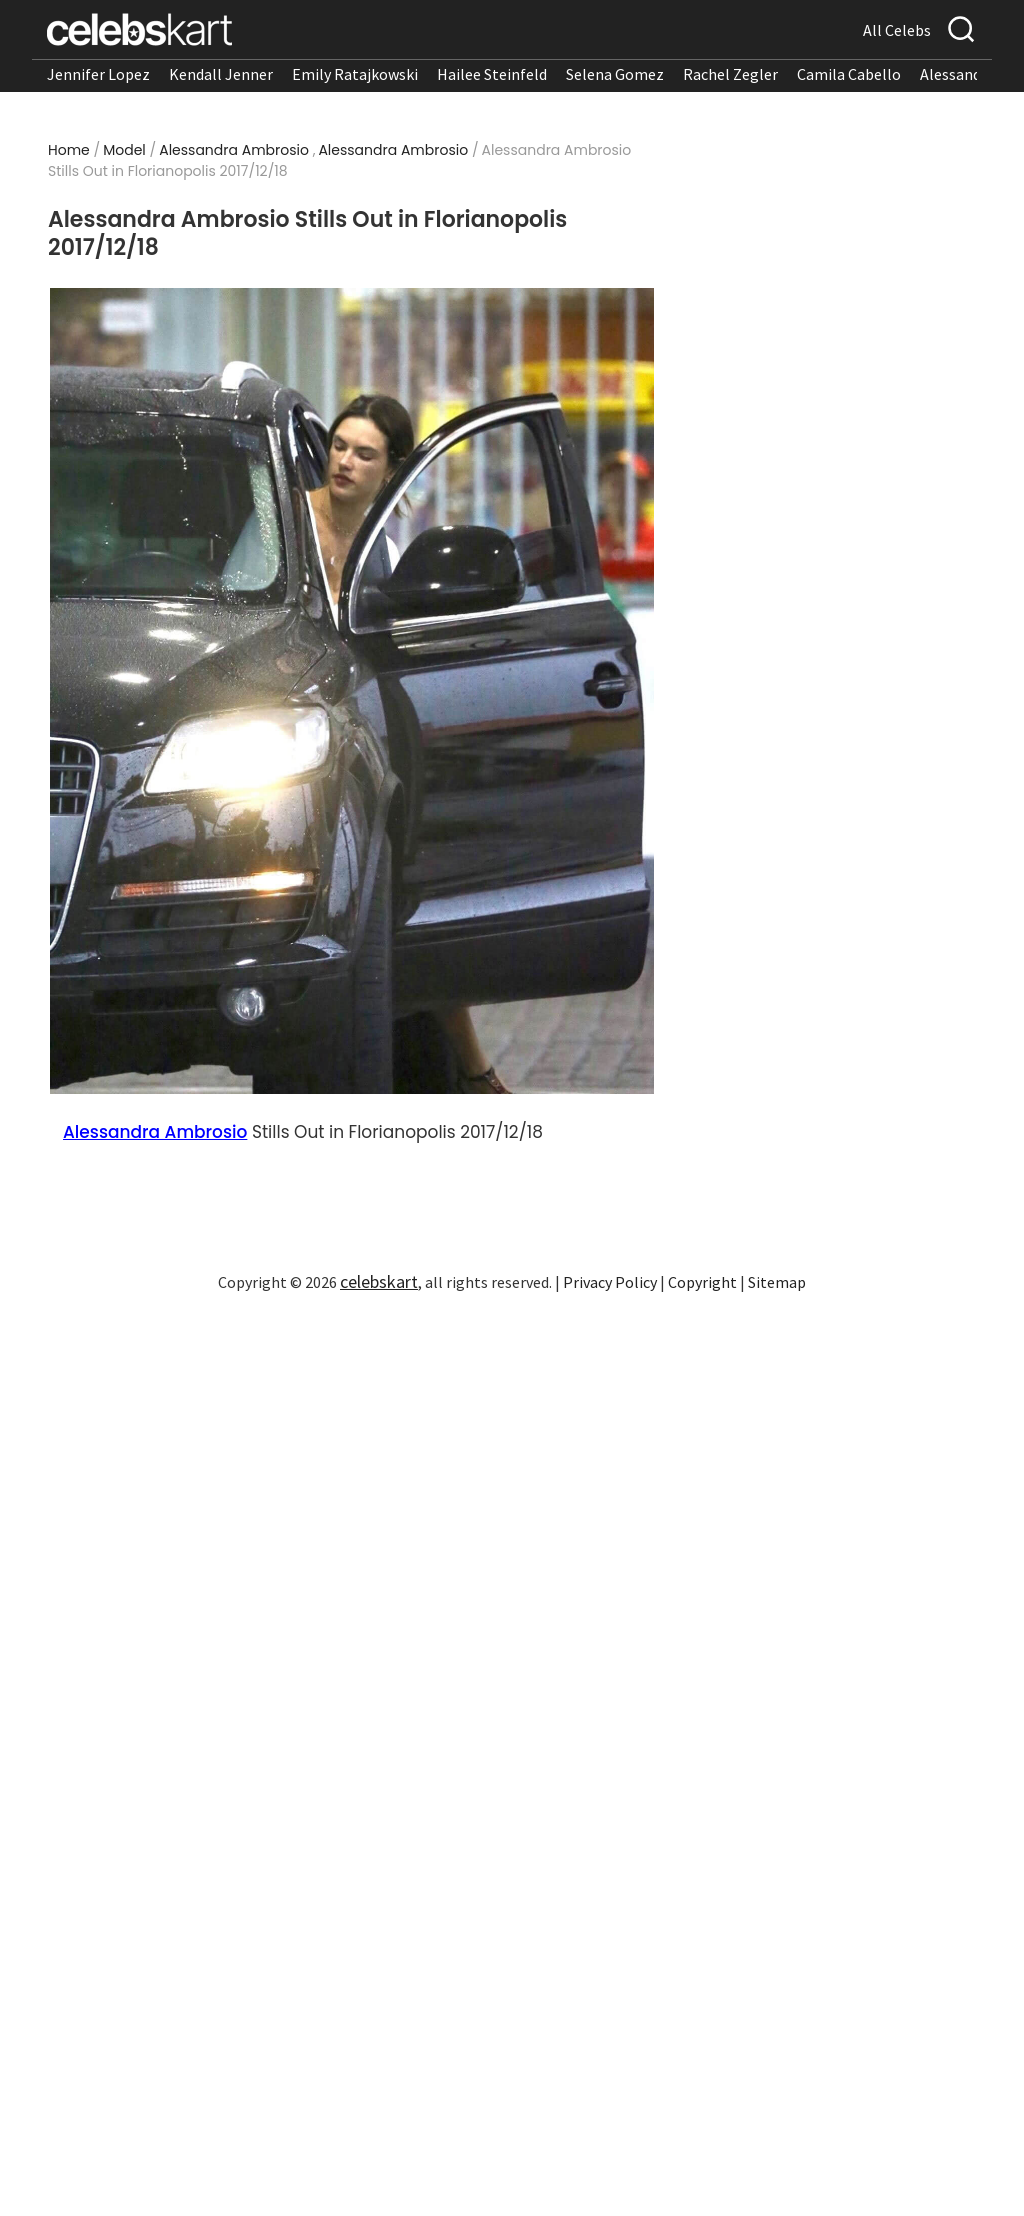  Describe the element at coordinates (355, 74) in the screenshot. I see `Emily Ratajkowski` at that location.